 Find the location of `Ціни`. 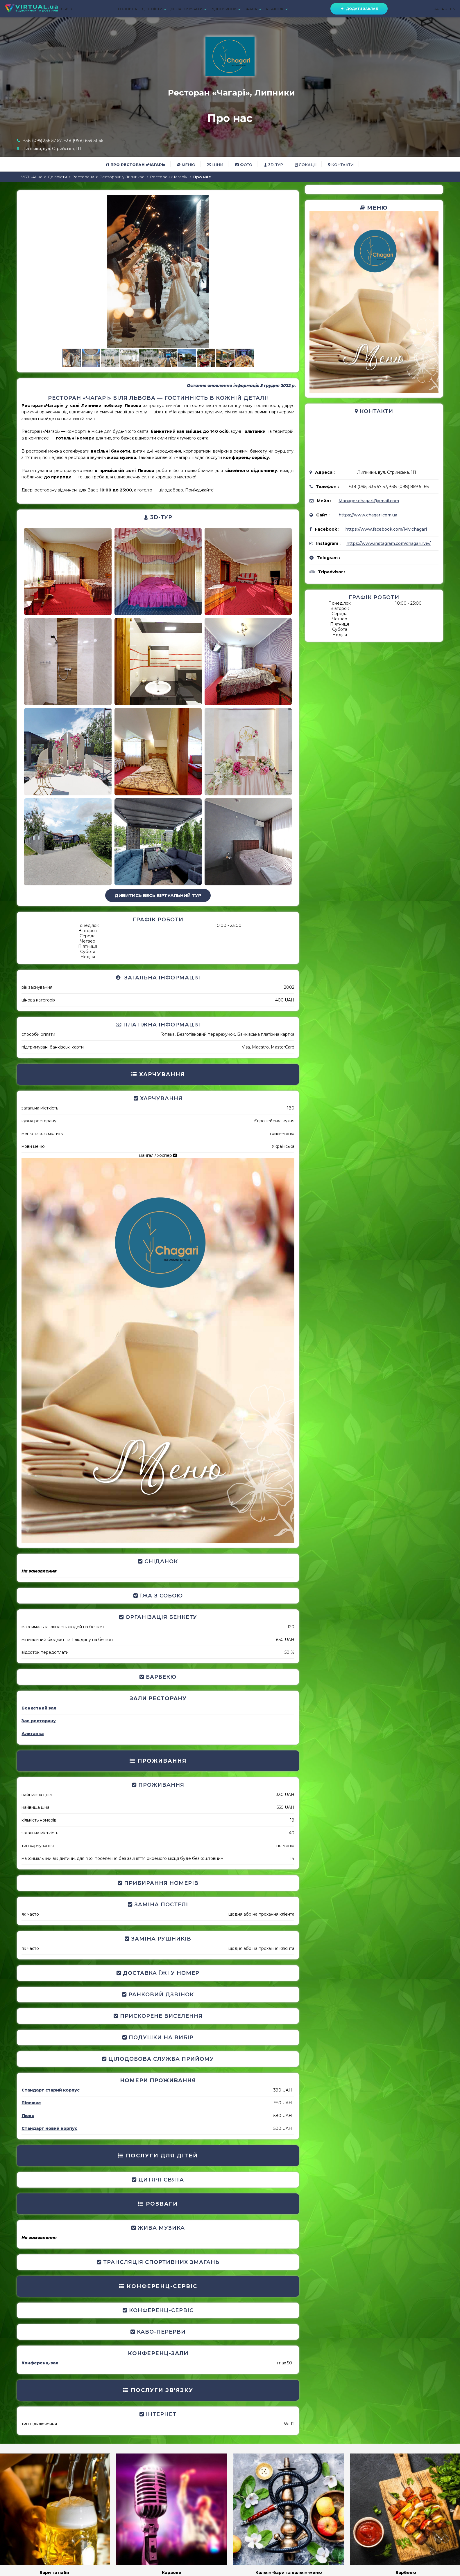

Ціни is located at coordinates (215, 164).